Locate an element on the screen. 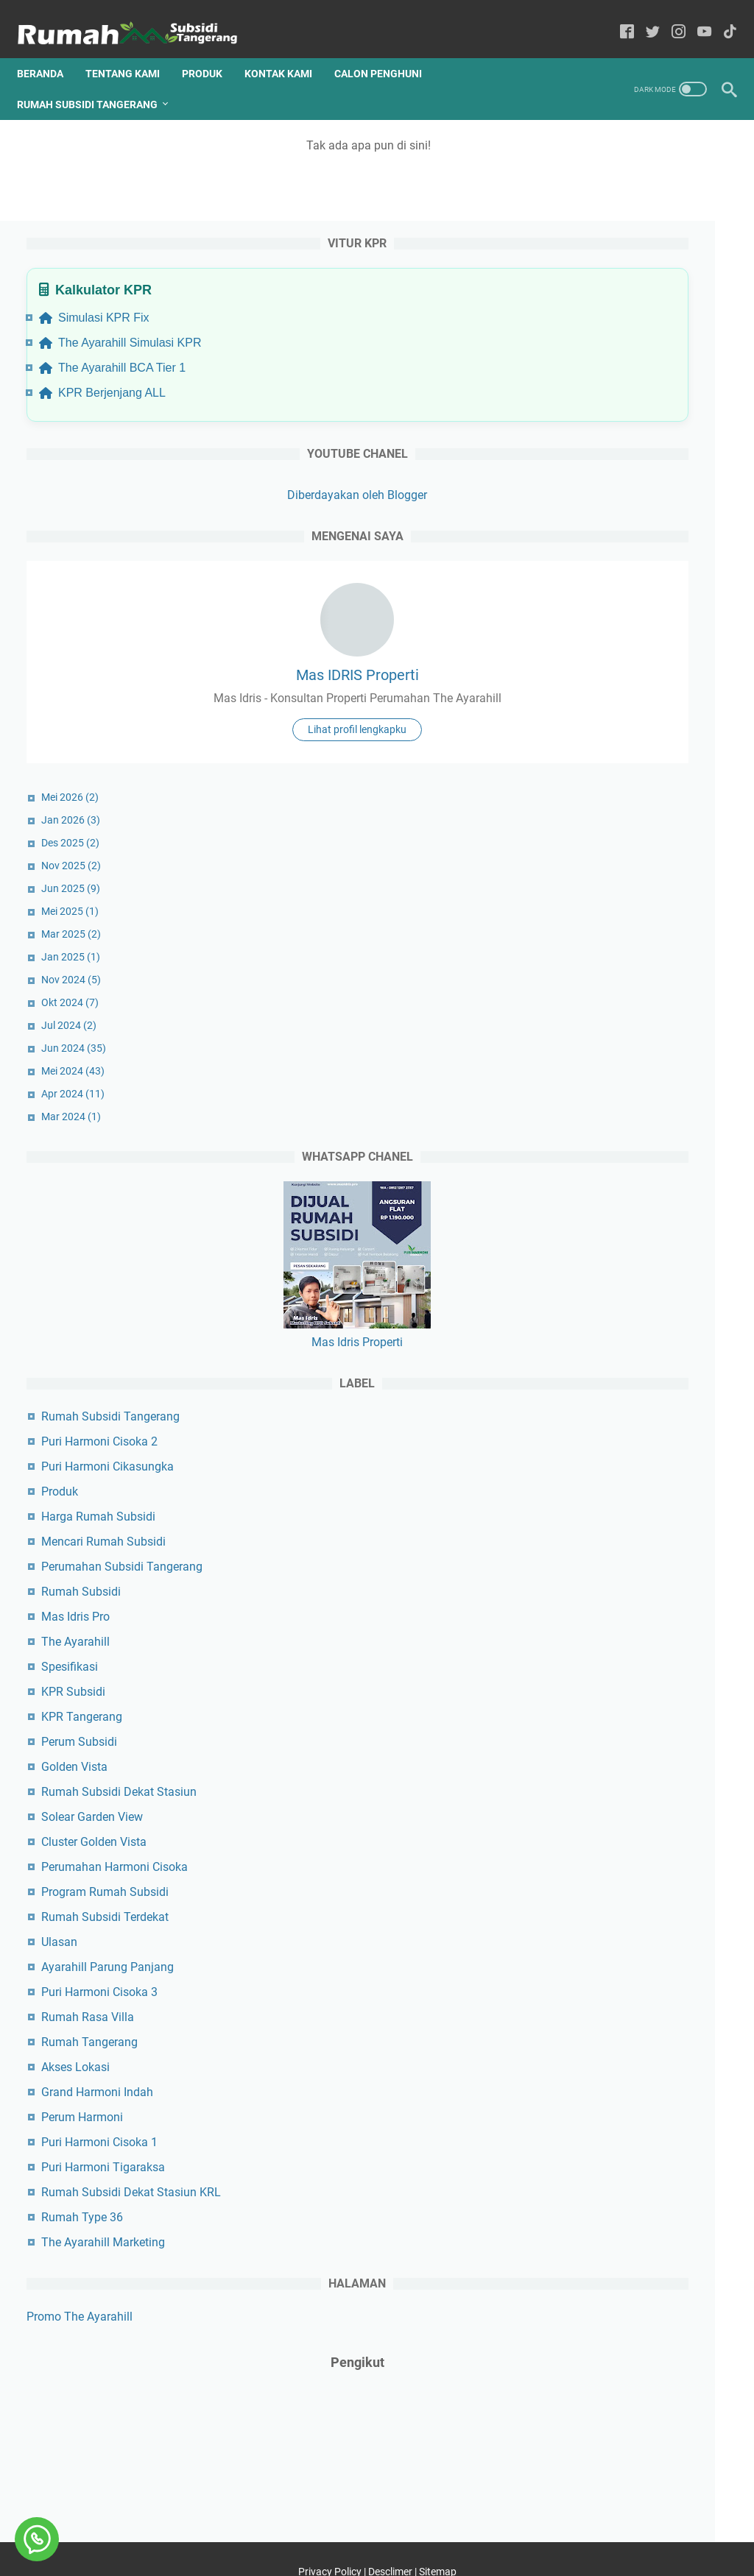  Mar 2025 is located at coordinates (591, 873).